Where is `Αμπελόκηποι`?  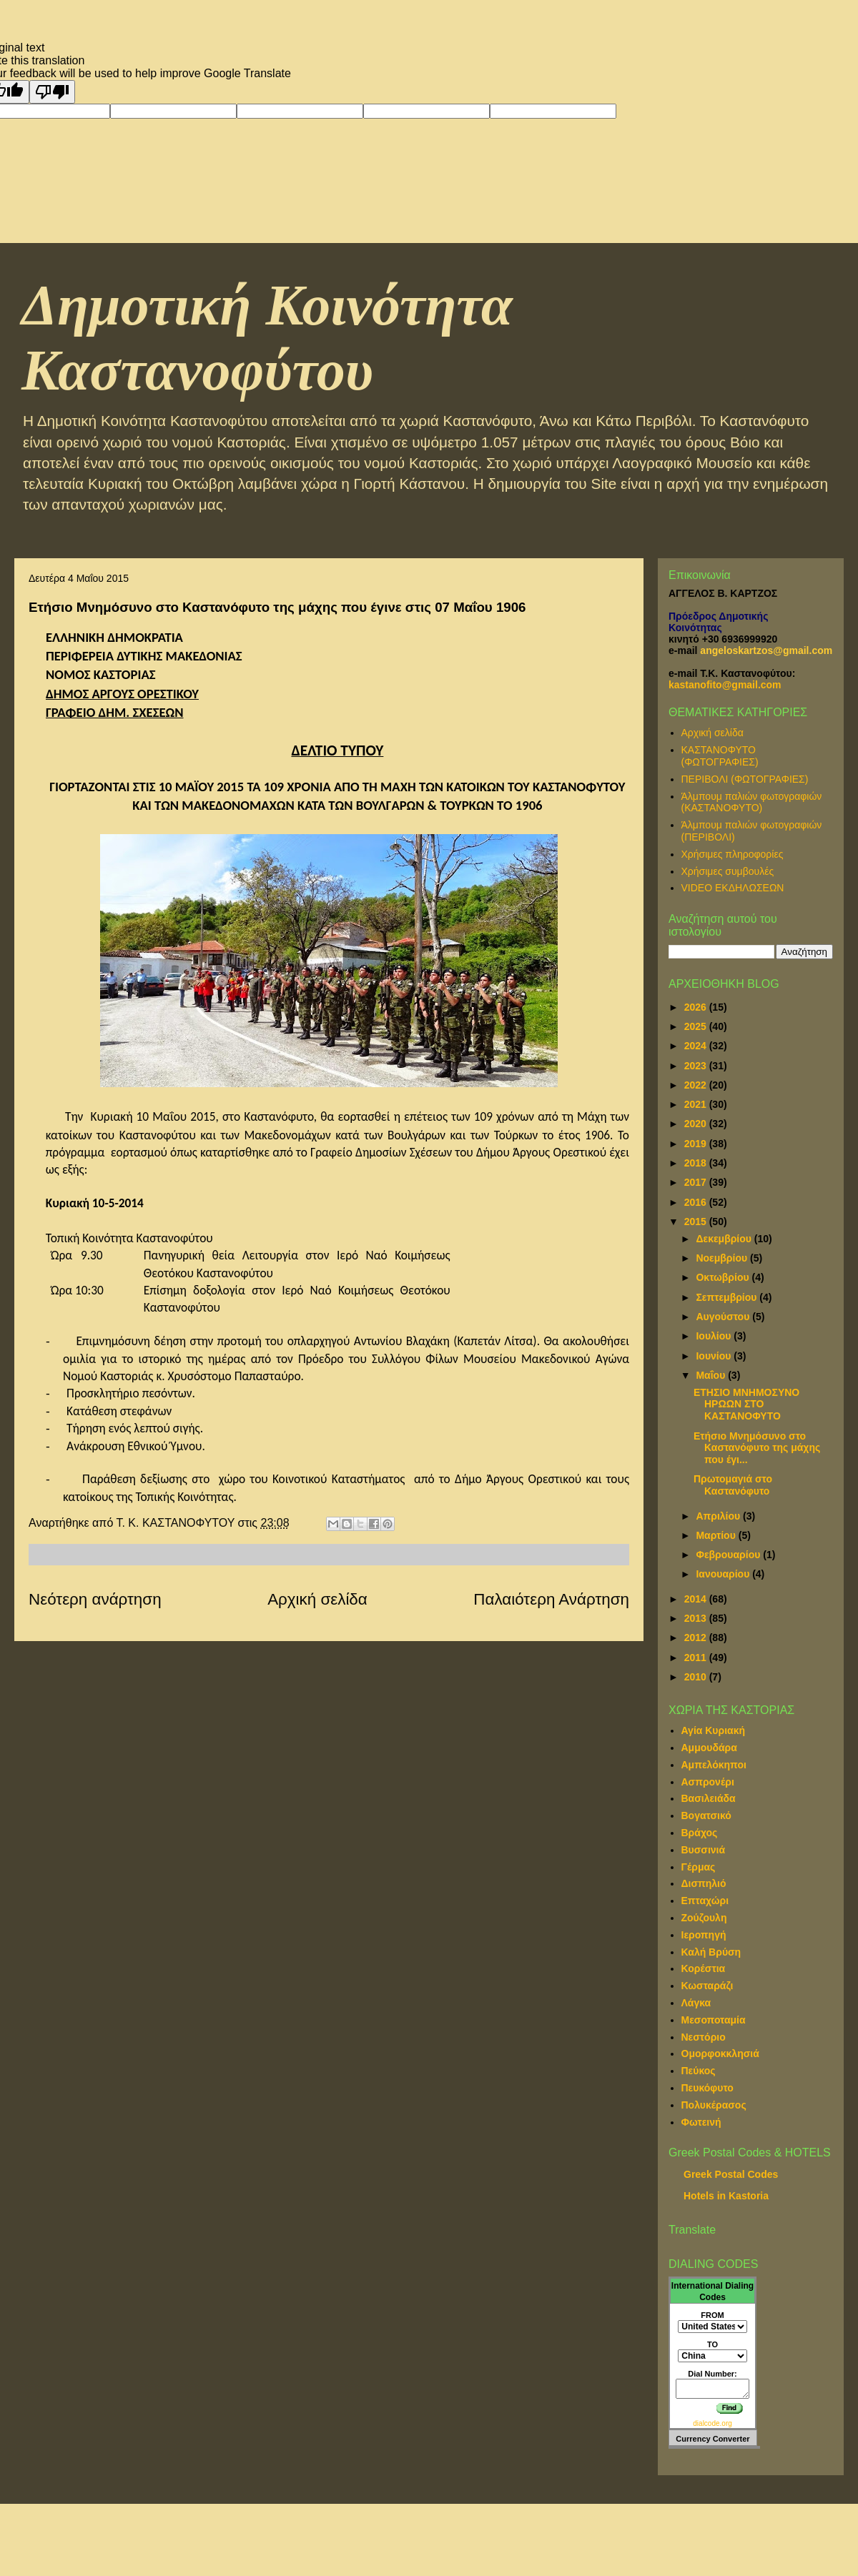
Αμπελόκηποι is located at coordinates (713, 1764).